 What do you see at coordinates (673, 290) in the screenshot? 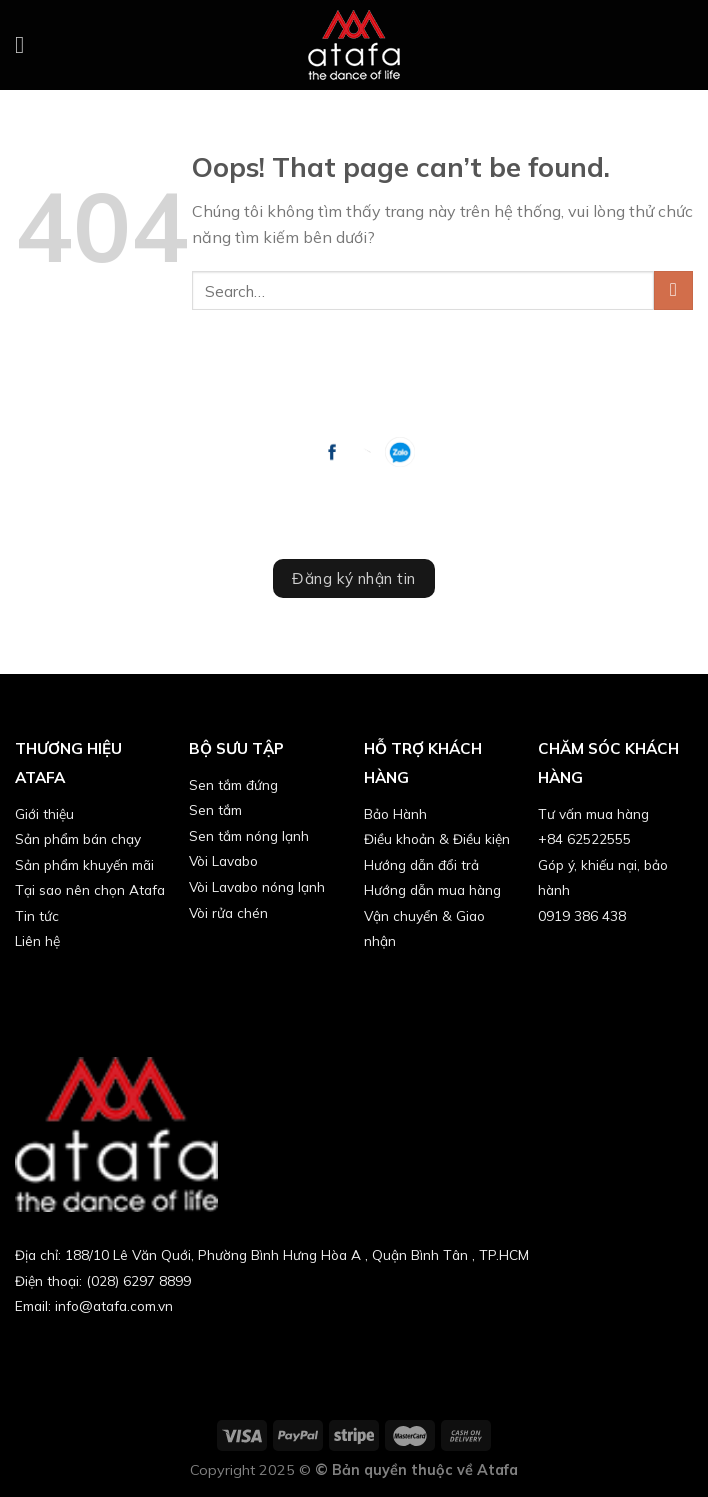
I see `[Submit]` at bounding box center [673, 290].